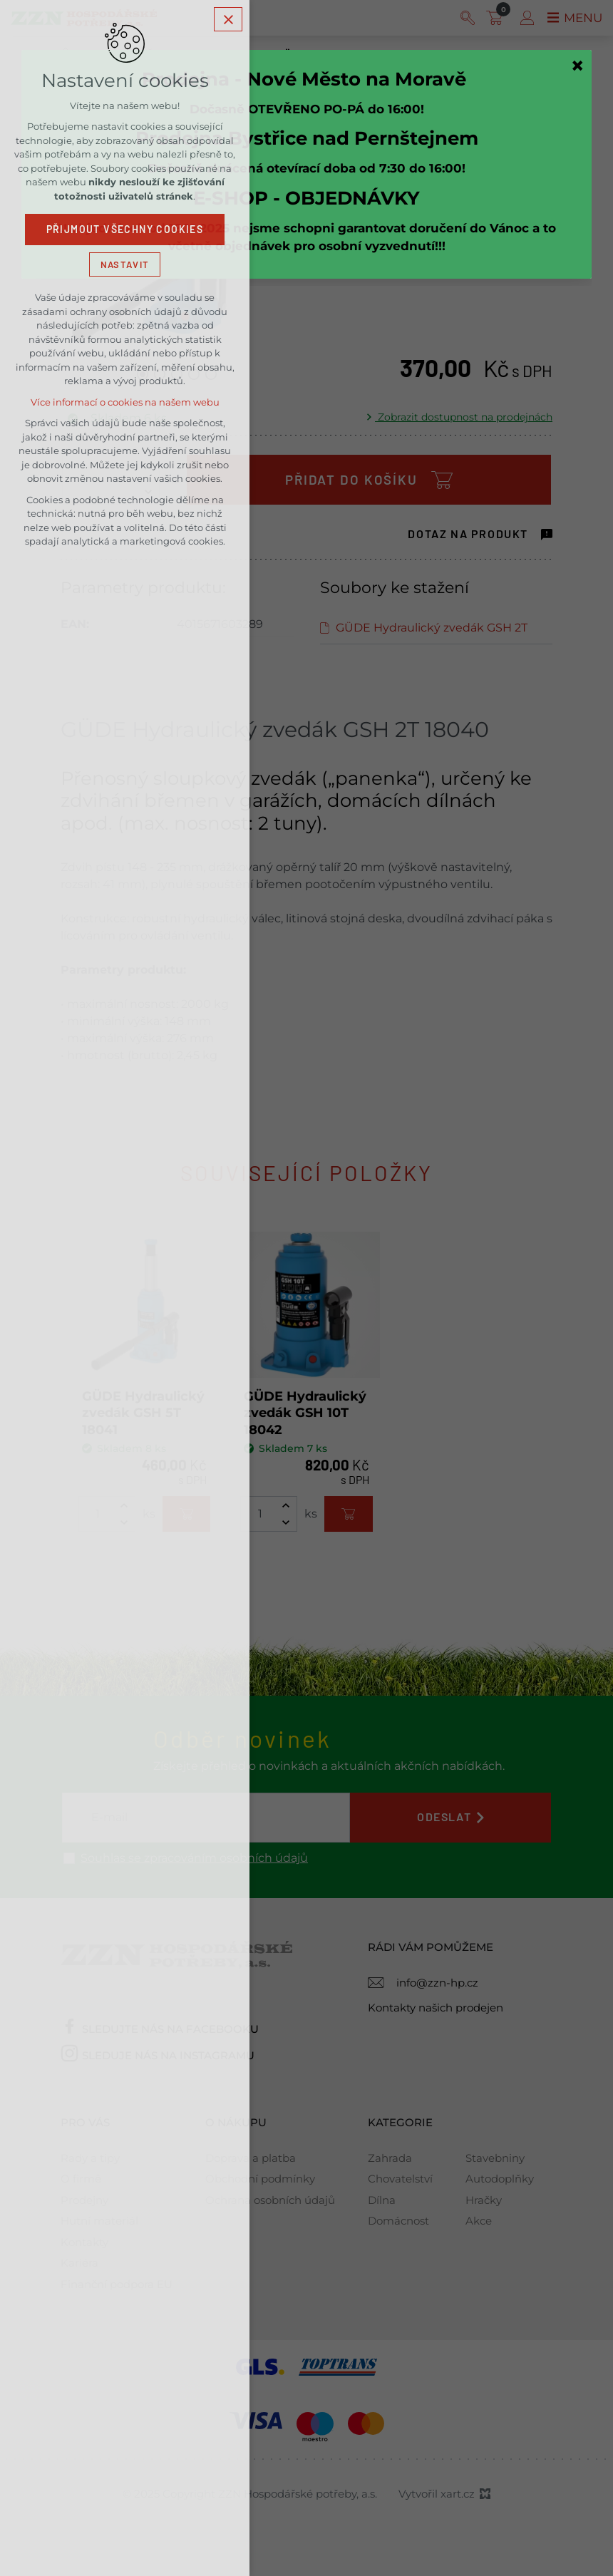  I want to click on Přijmout všechny cookies, so click(125, 231).